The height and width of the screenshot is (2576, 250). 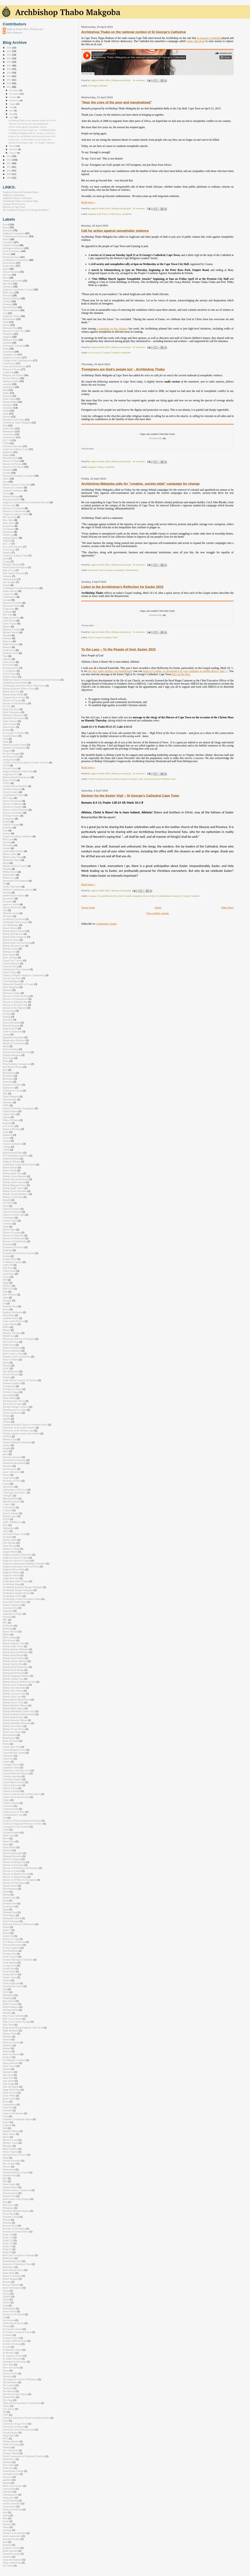 What do you see at coordinates (11, 316) in the screenshot?
I see `Anglicans Ablaze` at bounding box center [11, 316].